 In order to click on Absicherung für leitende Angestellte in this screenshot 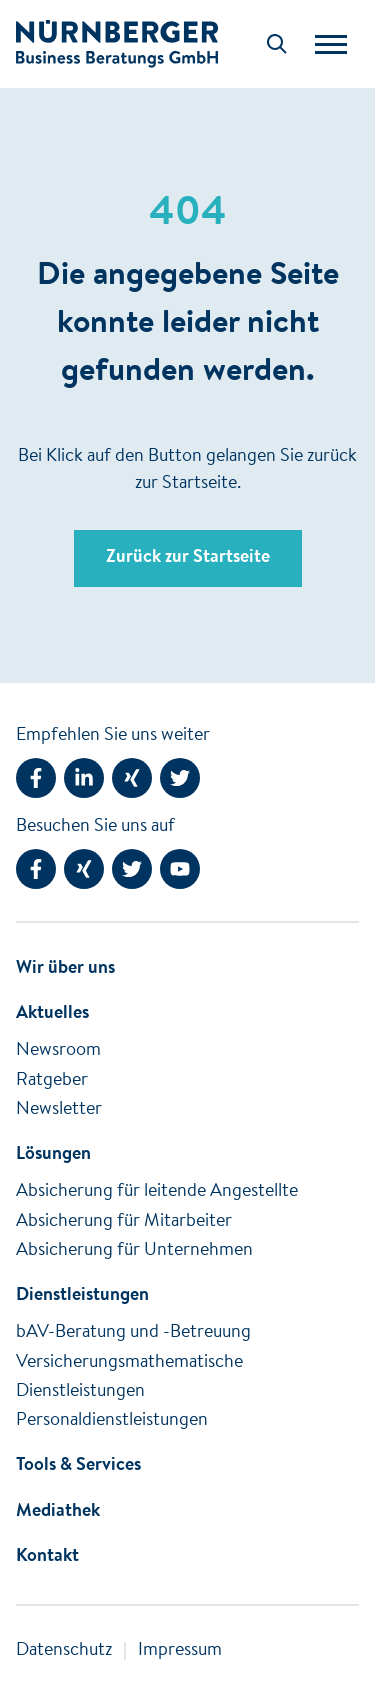, I will do `click(157, 1192)`.